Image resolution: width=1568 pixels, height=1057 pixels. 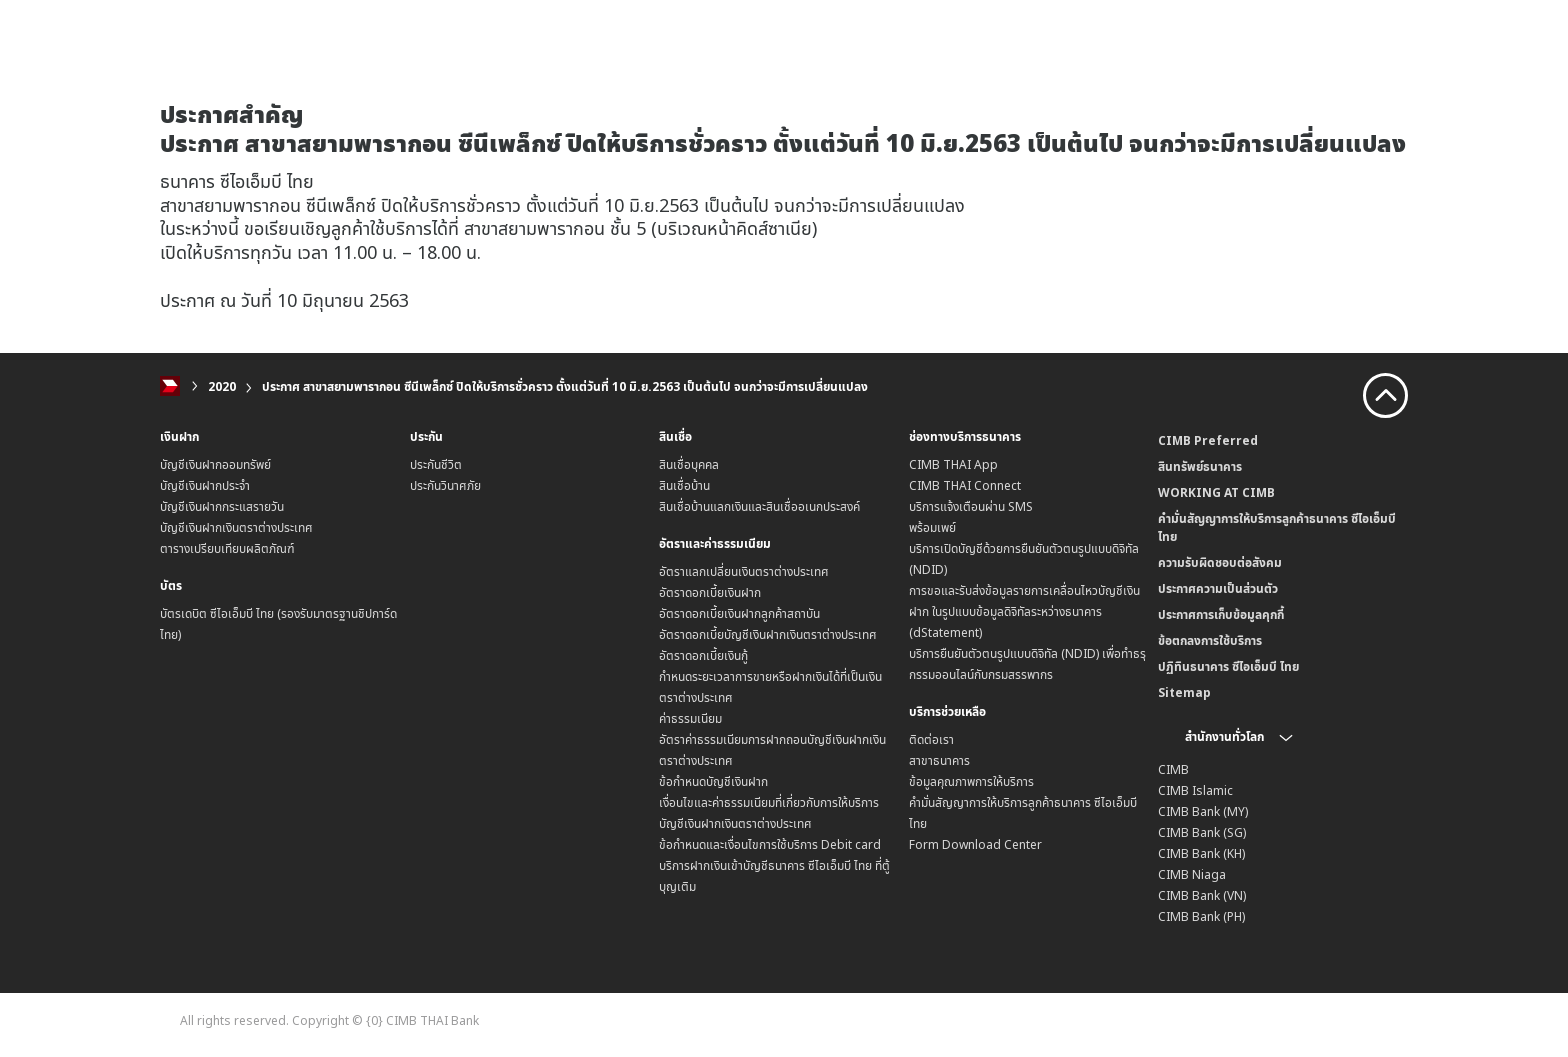 I want to click on ติดต่อเรา, so click(x=931, y=739).